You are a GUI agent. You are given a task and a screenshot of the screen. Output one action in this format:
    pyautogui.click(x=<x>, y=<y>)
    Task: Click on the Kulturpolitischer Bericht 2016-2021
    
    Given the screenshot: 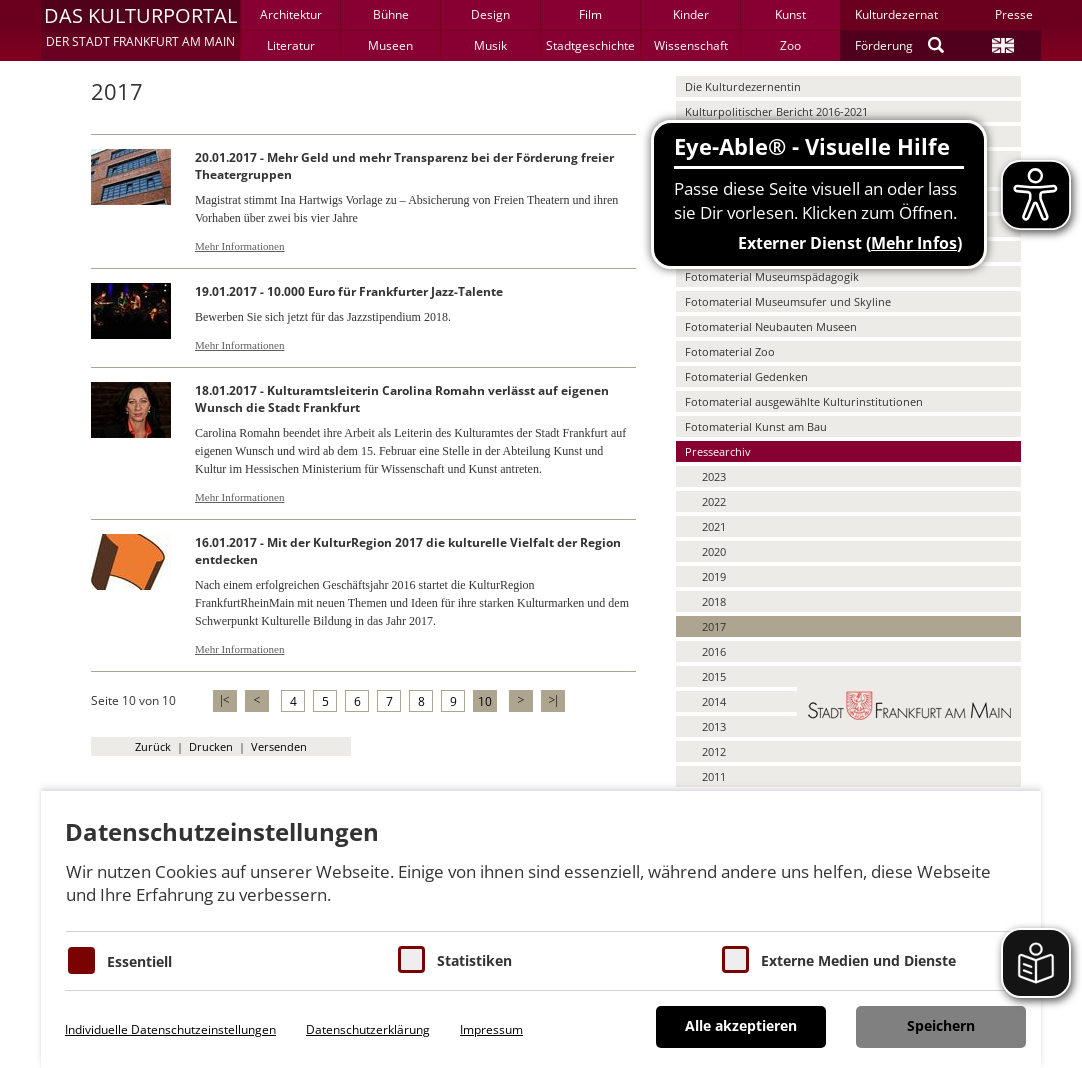 What is the action you would take?
    pyautogui.click(x=776, y=111)
    